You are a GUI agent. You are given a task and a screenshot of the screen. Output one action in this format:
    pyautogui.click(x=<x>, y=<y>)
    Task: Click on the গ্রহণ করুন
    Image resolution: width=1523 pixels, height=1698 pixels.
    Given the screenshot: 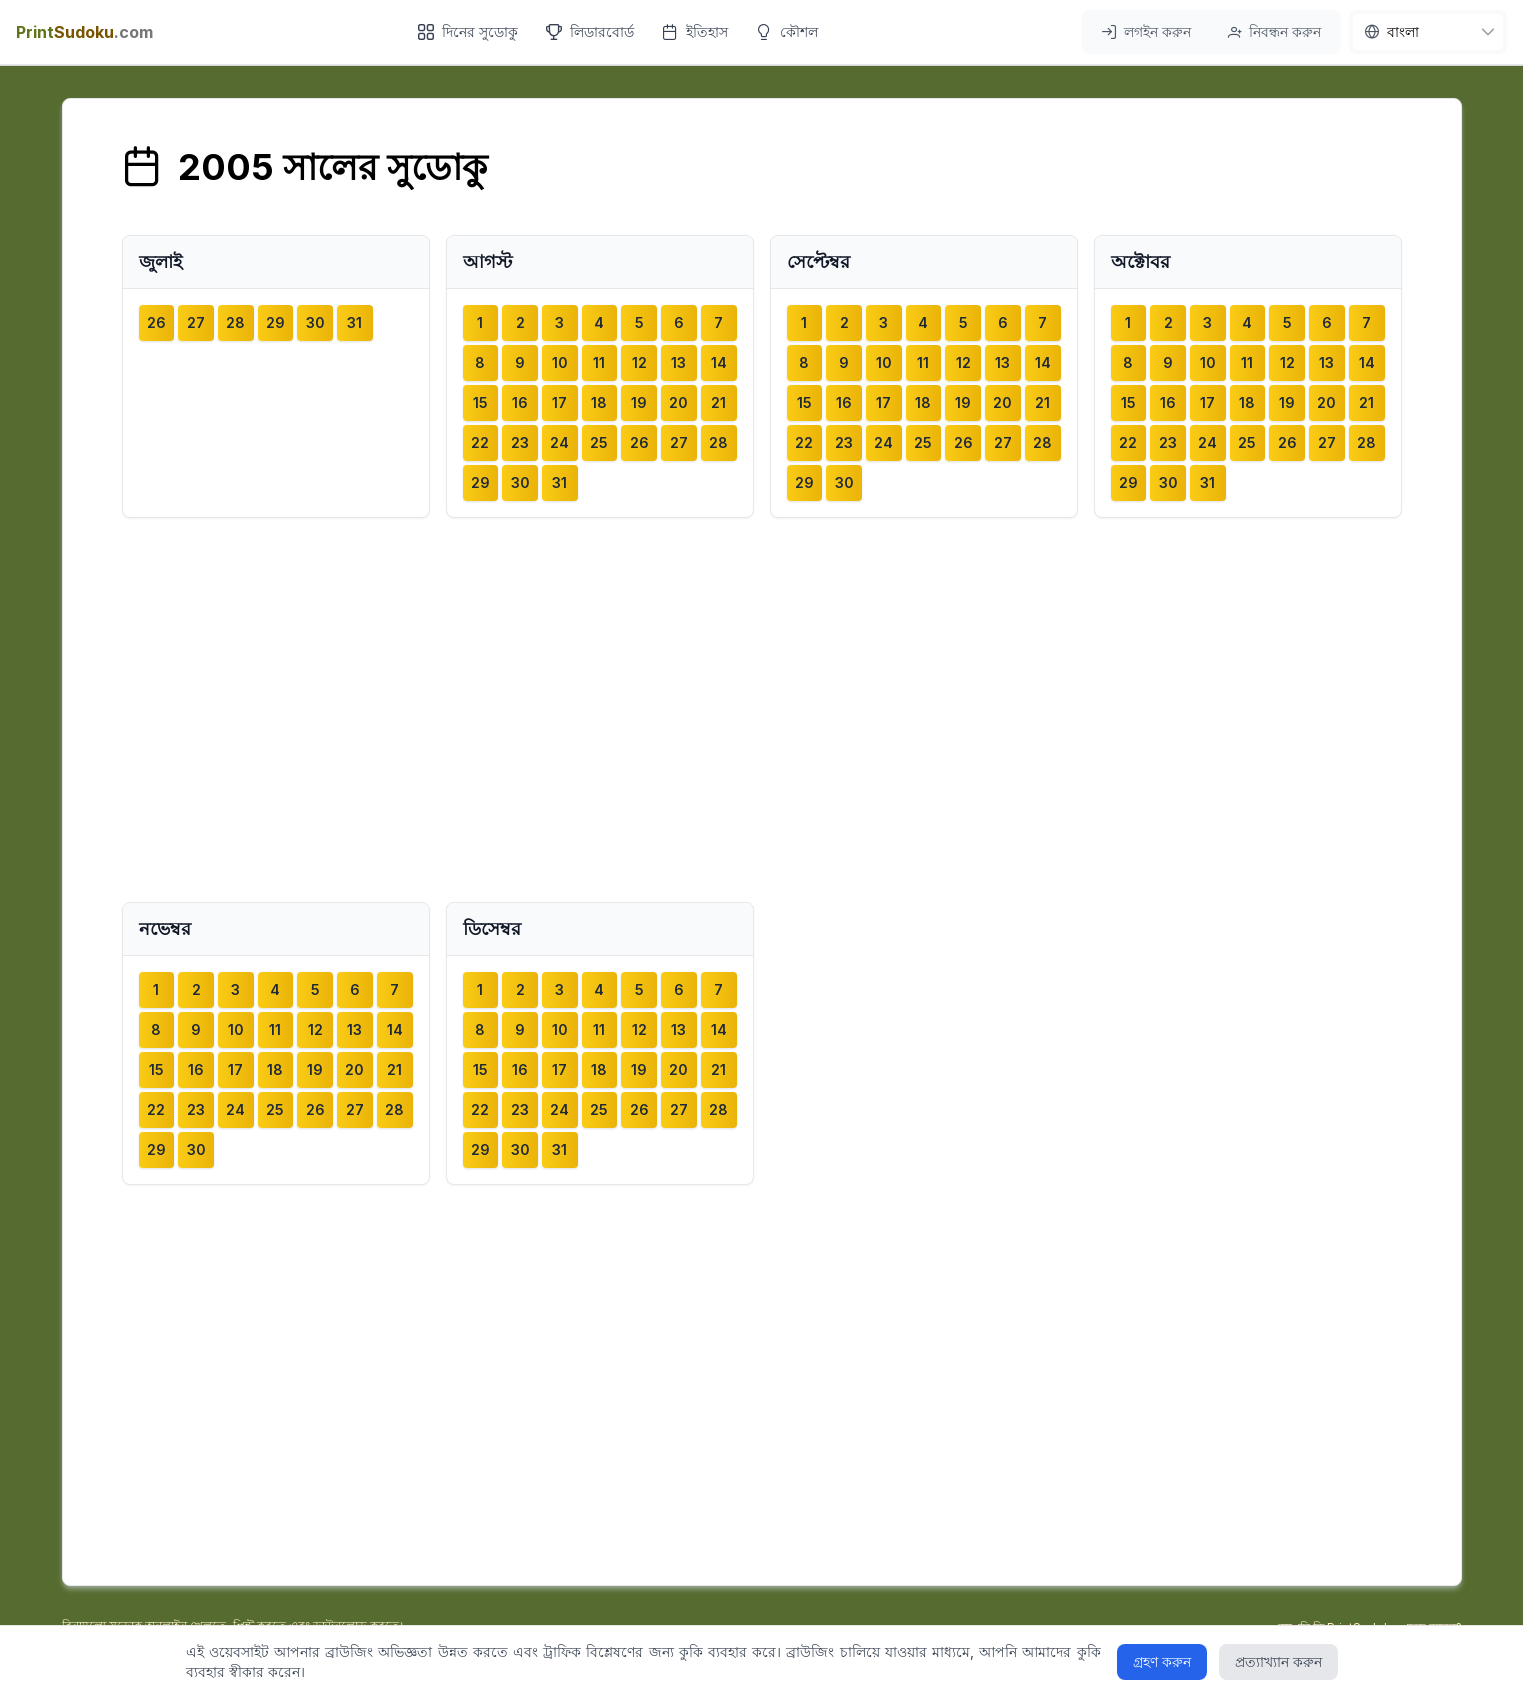 What is the action you would take?
    pyautogui.click(x=1162, y=1661)
    